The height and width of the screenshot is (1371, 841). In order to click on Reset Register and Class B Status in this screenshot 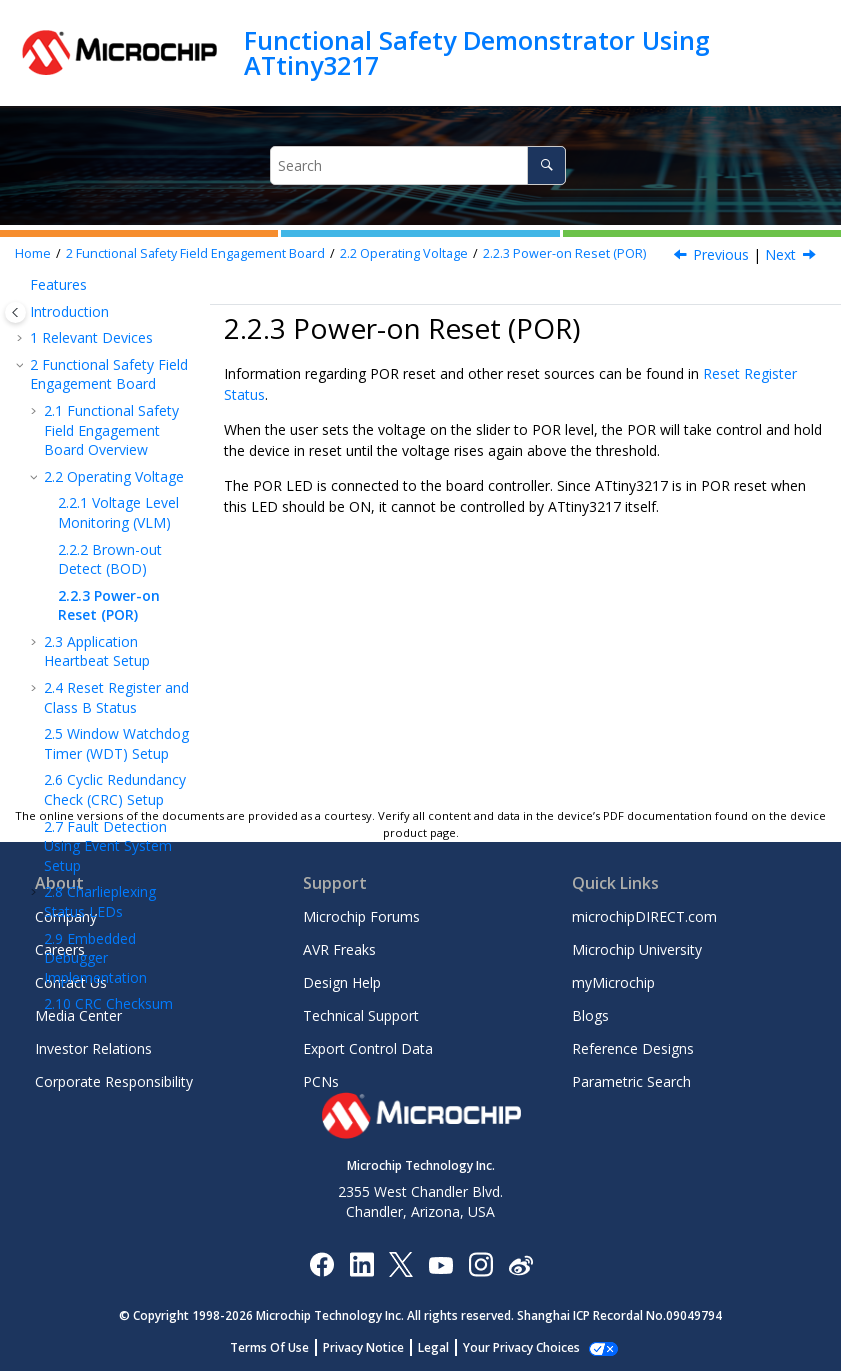, I will do `click(116, 591)`.